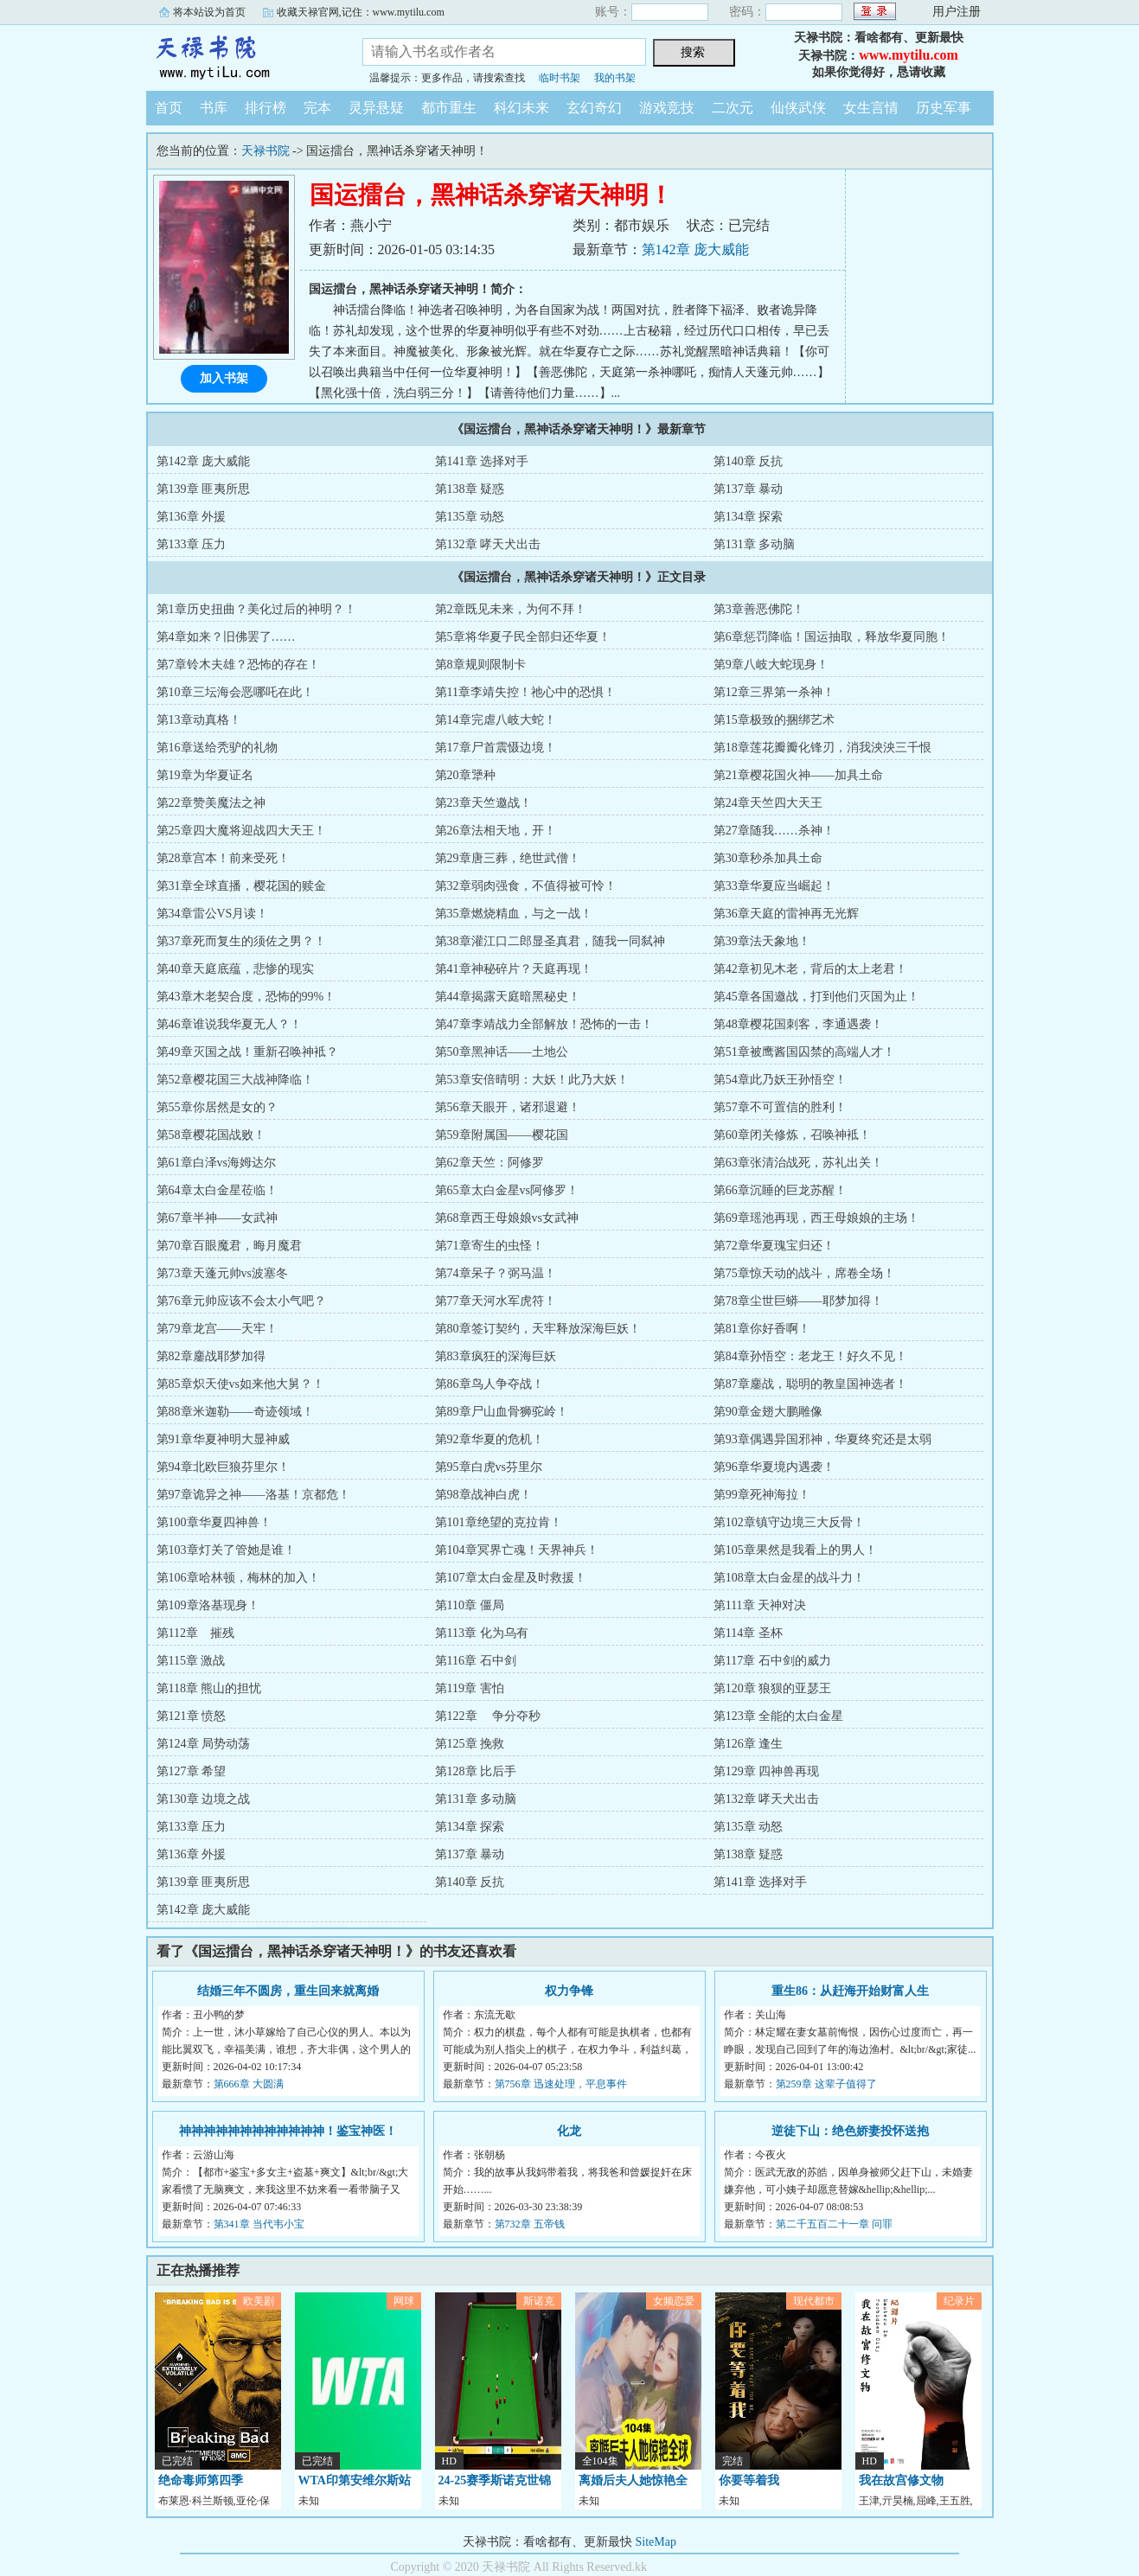 Image resolution: width=1139 pixels, height=2576 pixels. I want to click on 第105章果然是我看上的男人！, so click(795, 1550).